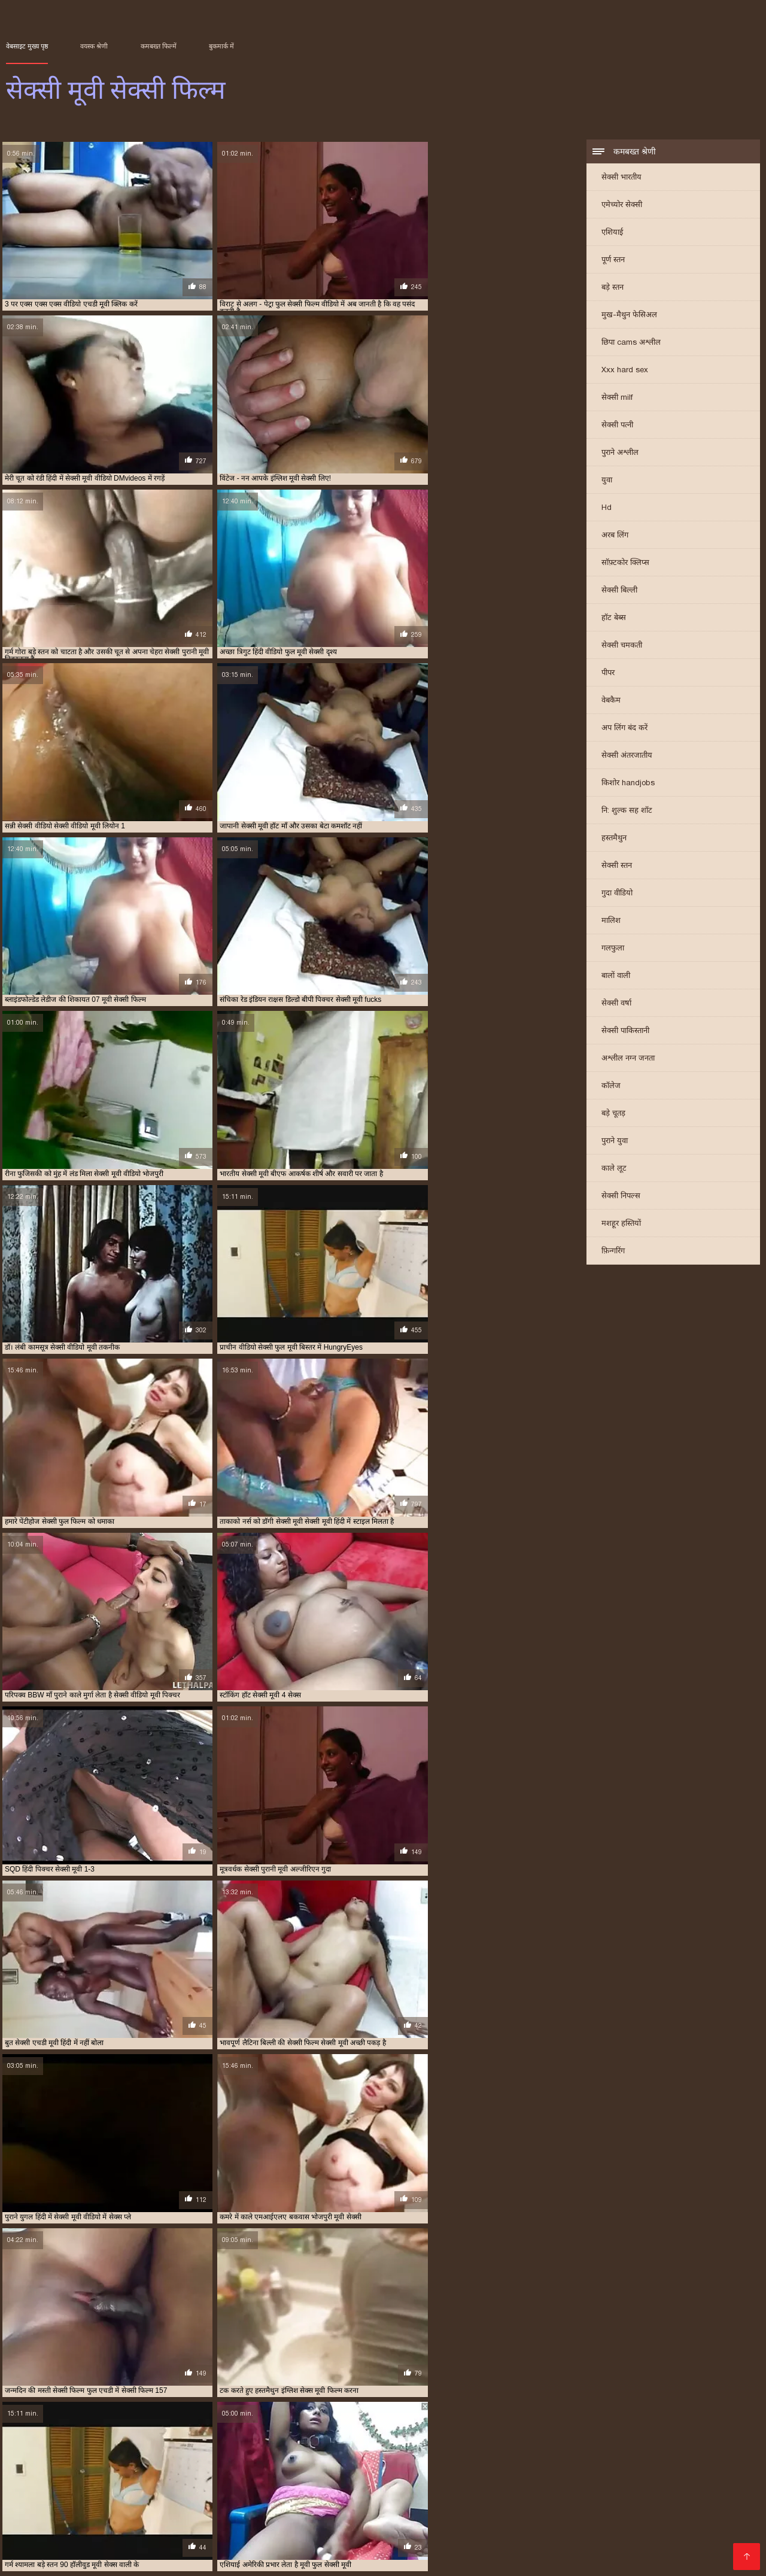  Describe the element at coordinates (619, 591) in the screenshot. I see `सेक्सी बिल्ली` at that location.